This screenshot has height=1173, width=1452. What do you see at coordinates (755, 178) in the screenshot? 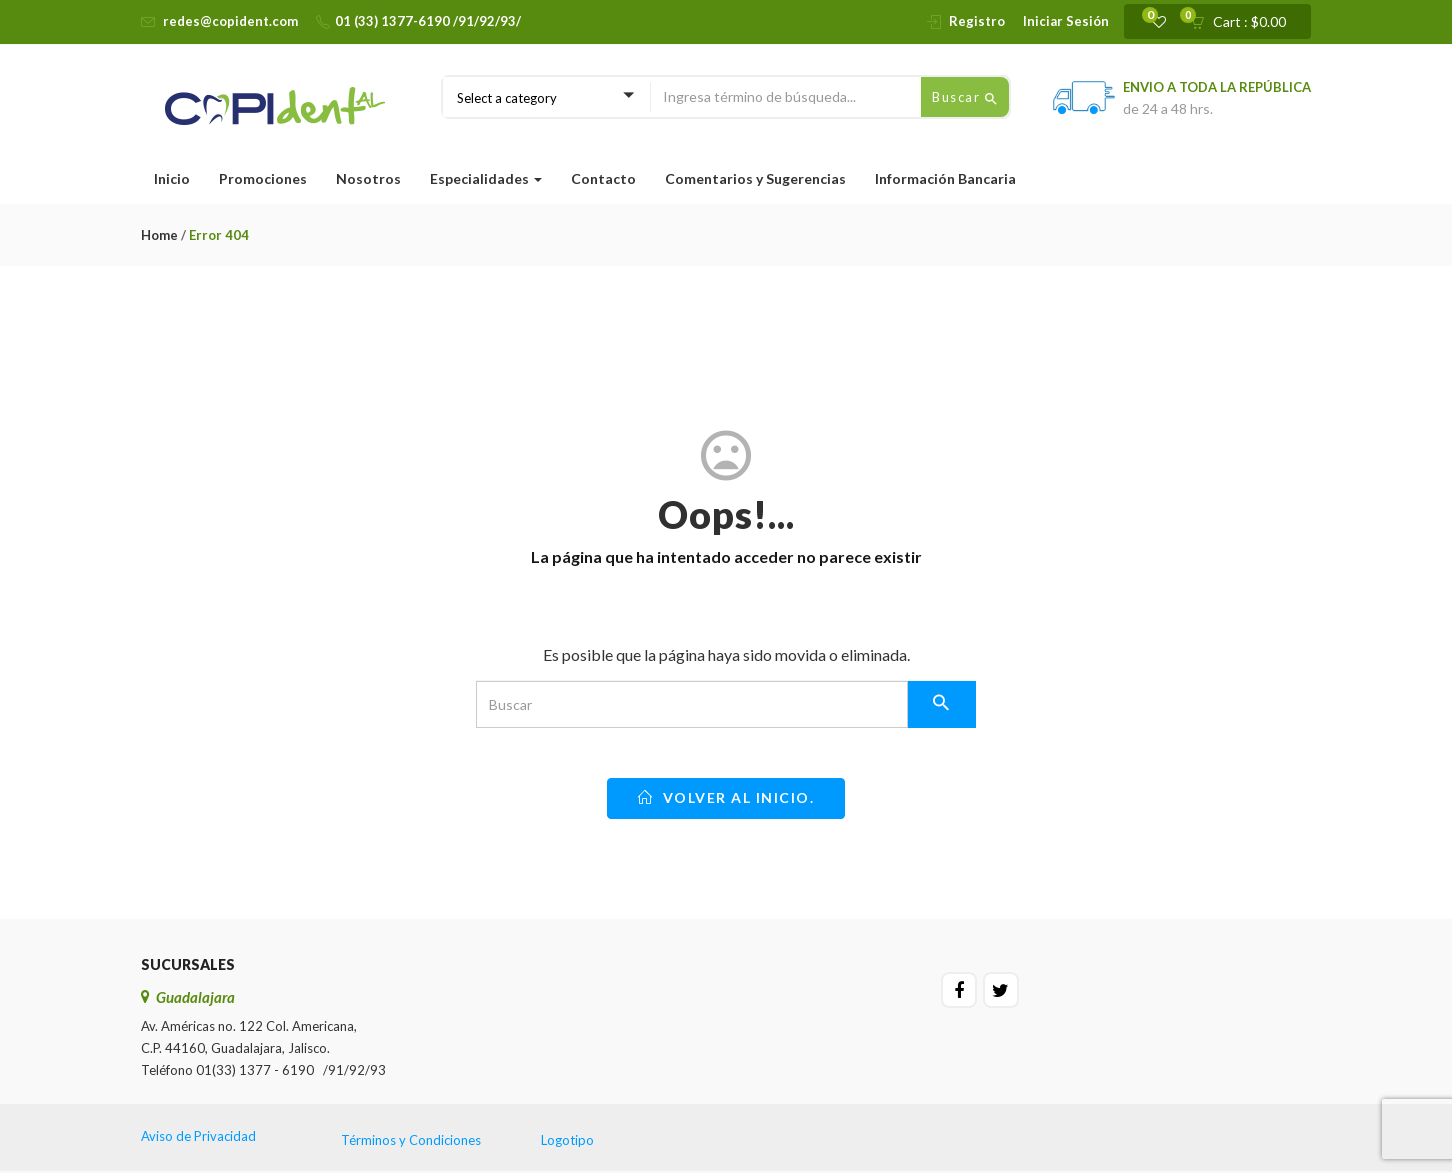
I see `Comentarios y Sugerencias` at bounding box center [755, 178].